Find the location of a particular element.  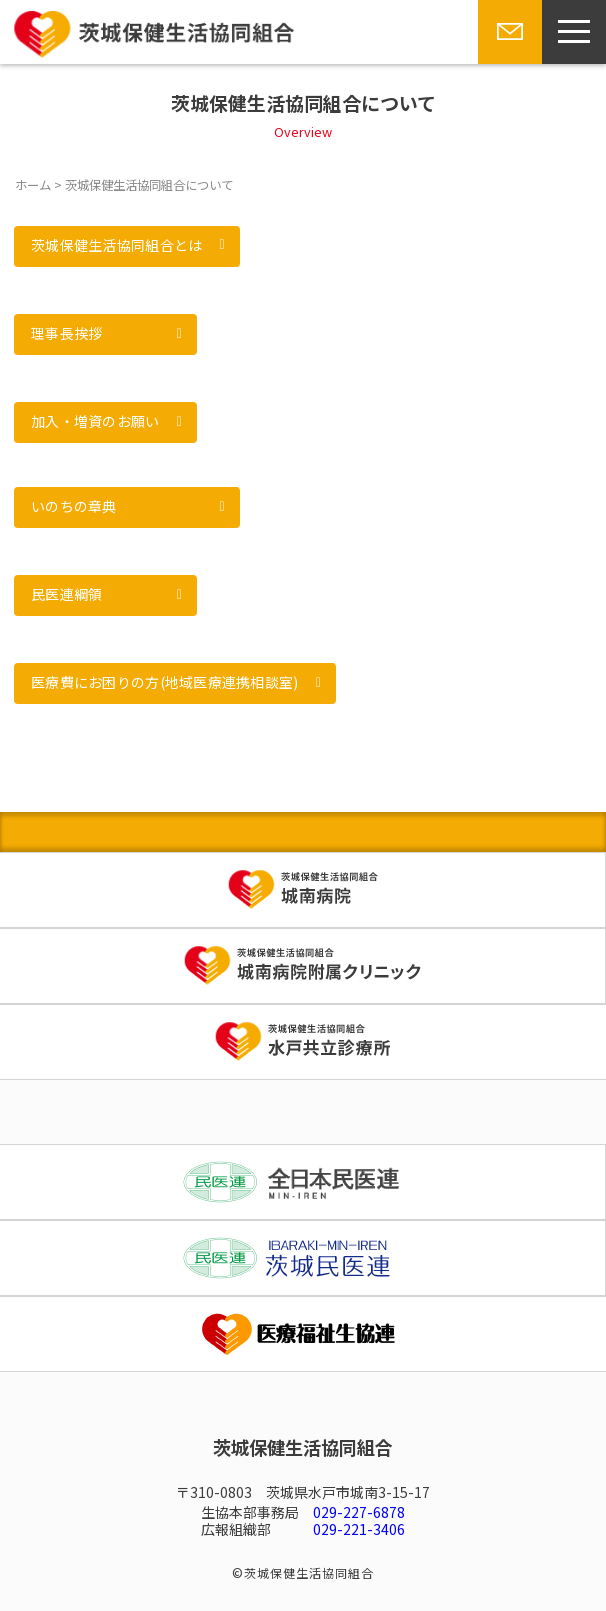

お問い合わせ is located at coordinates (508, 62).